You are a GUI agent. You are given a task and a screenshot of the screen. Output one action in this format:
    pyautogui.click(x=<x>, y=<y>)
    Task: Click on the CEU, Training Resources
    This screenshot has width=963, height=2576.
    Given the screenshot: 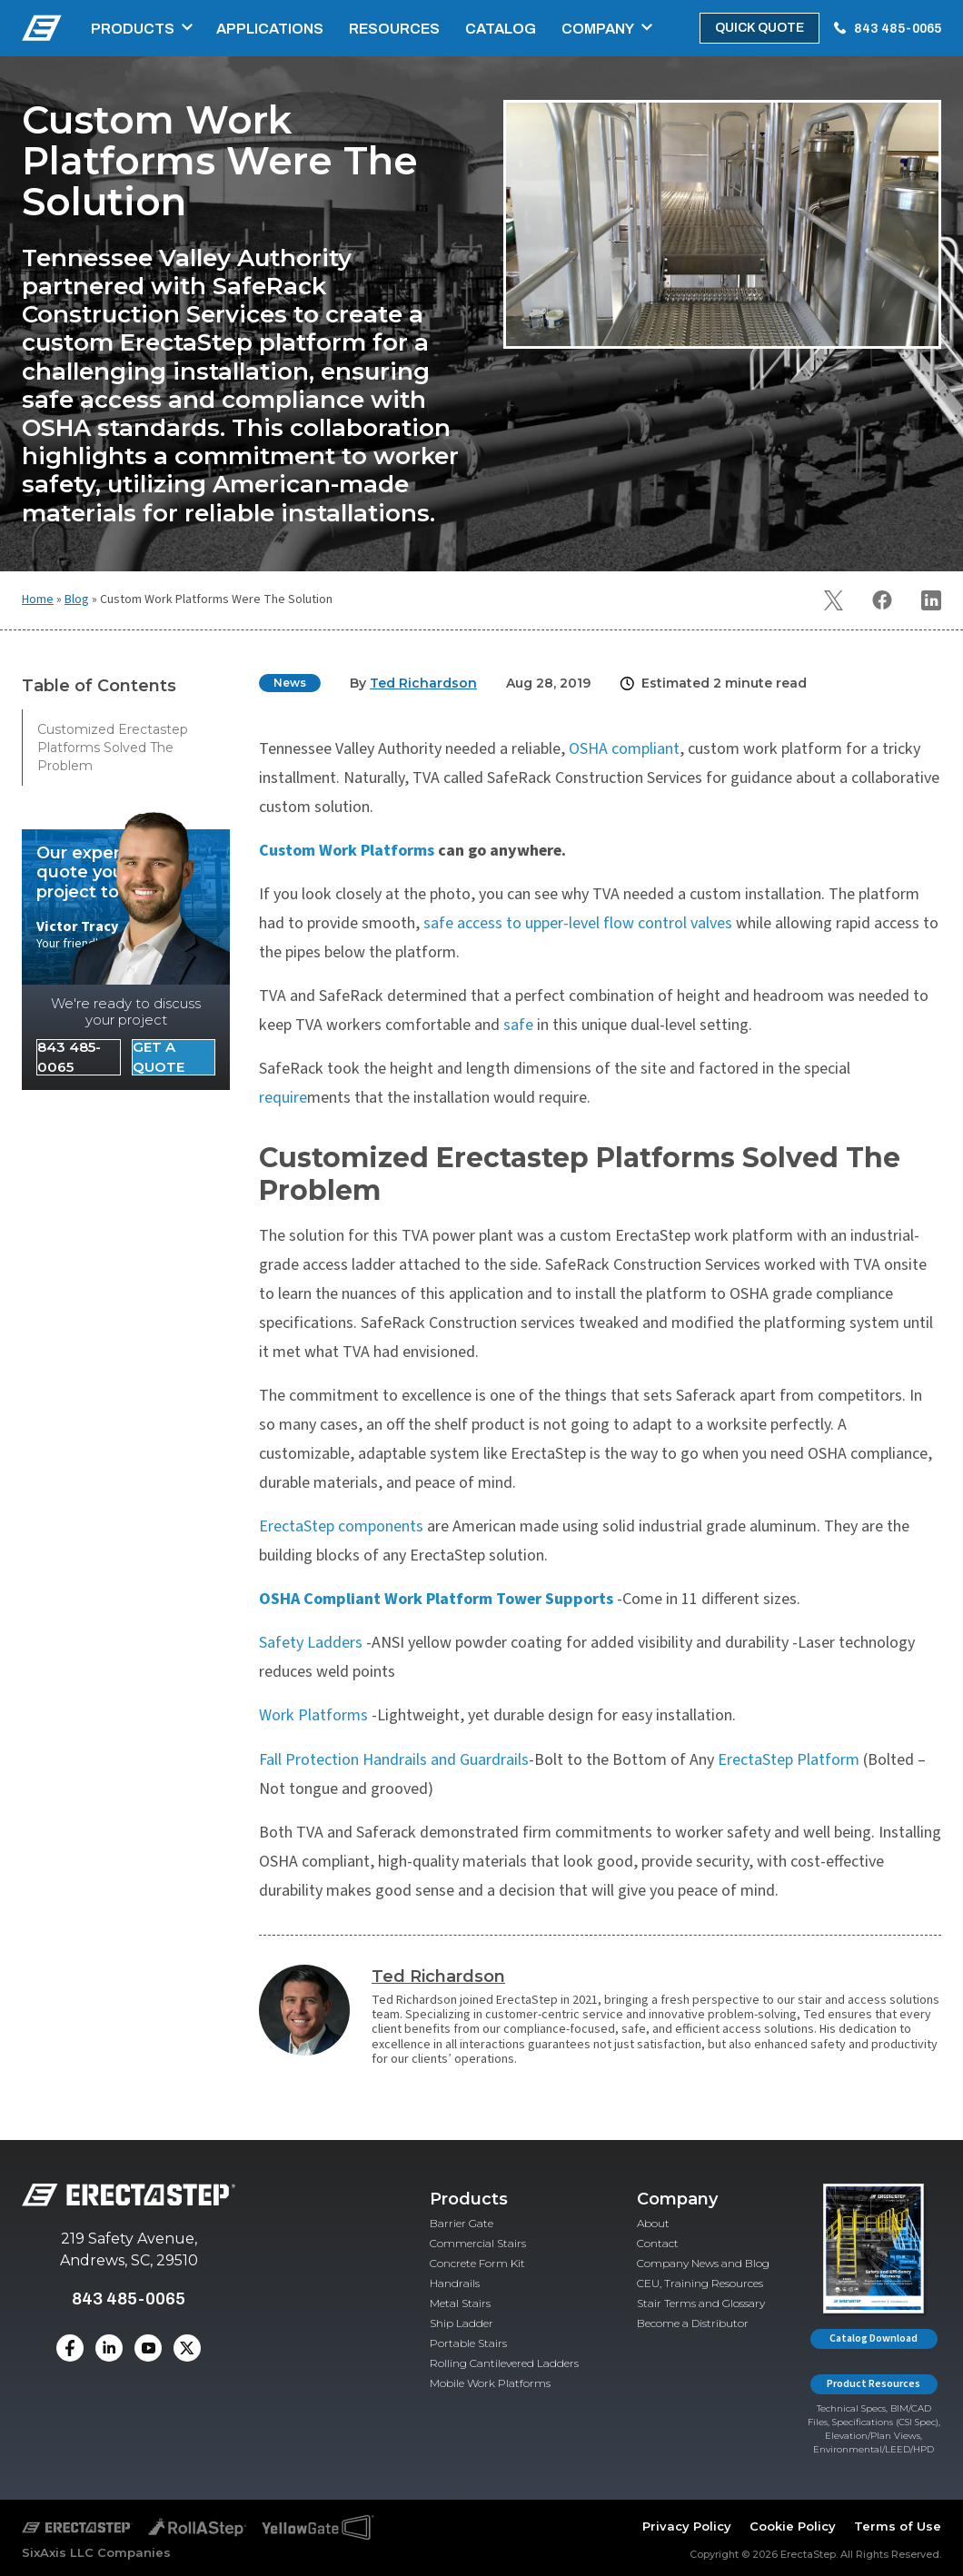 What is the action you would take?
    pyautogui.click(x=700, y=2283)
    